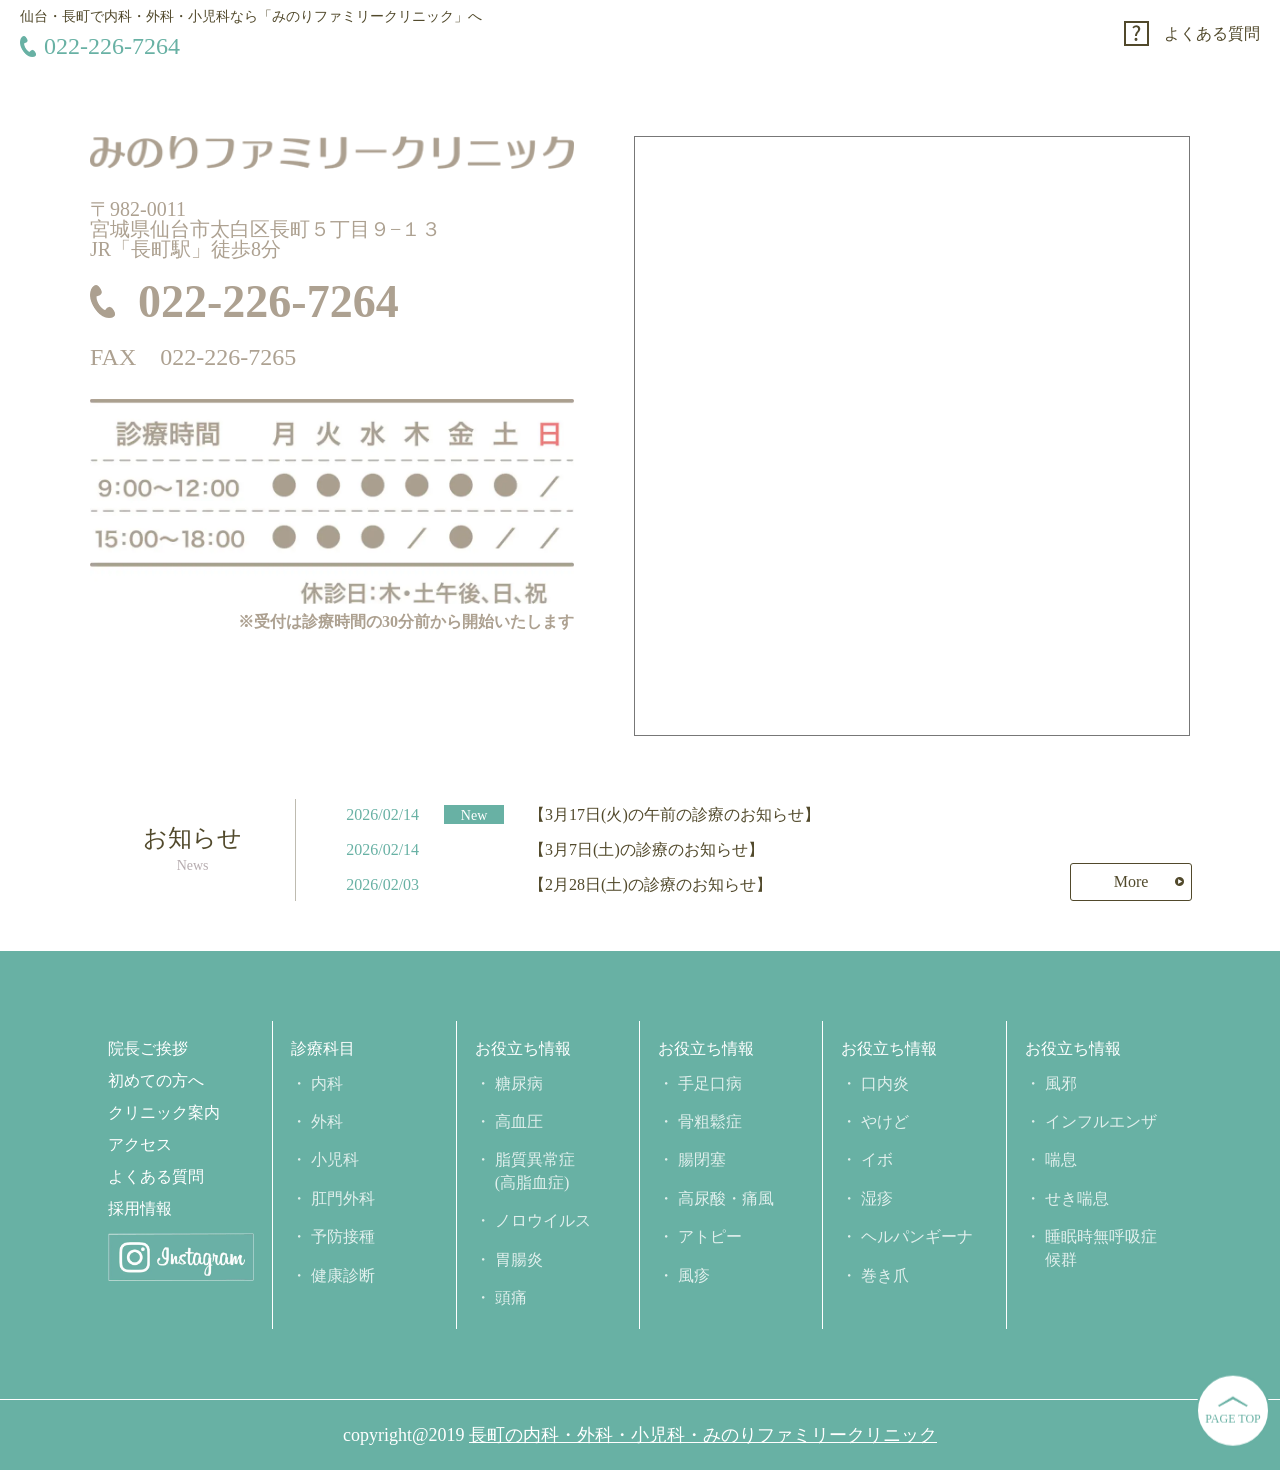 The height and width of the screenshot is (1470, 1280). Describe the element at coordinates (885, 1275) in the screenshot. I see `巻き爪` at that location.